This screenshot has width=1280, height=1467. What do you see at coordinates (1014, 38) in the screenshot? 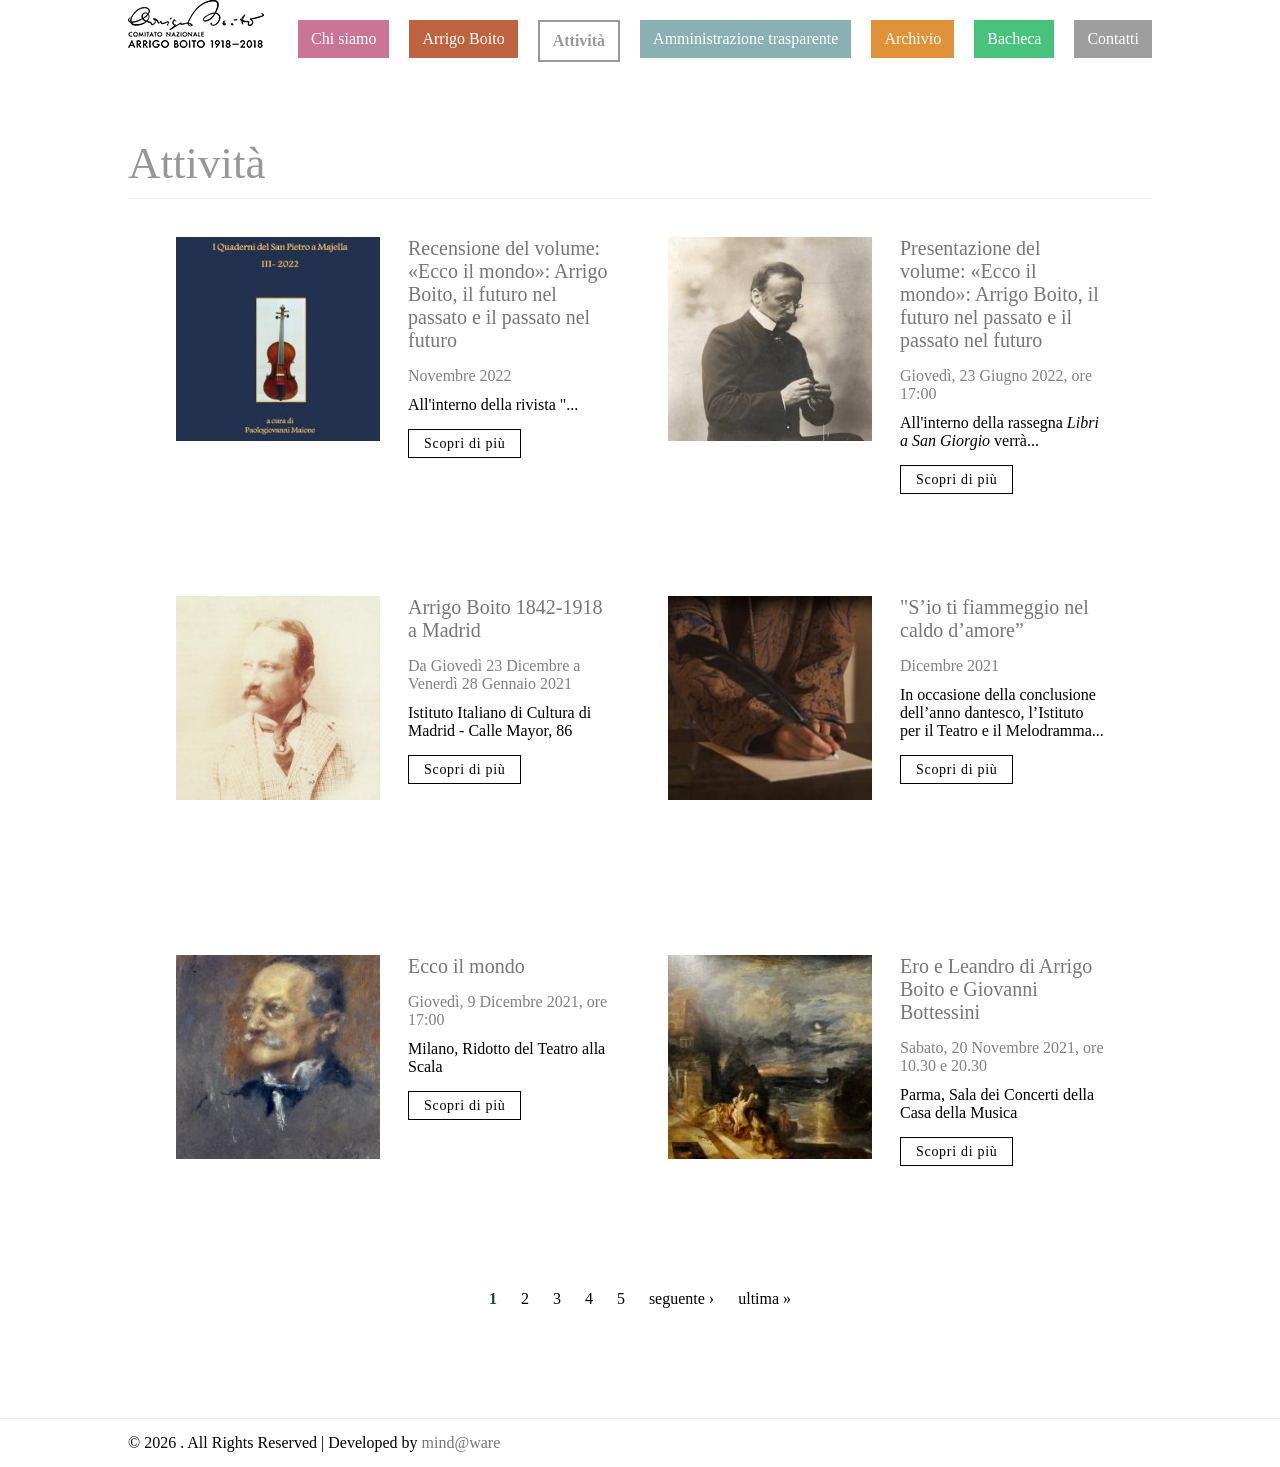
I see `Bacheca` at bounding box center [1014, 38].